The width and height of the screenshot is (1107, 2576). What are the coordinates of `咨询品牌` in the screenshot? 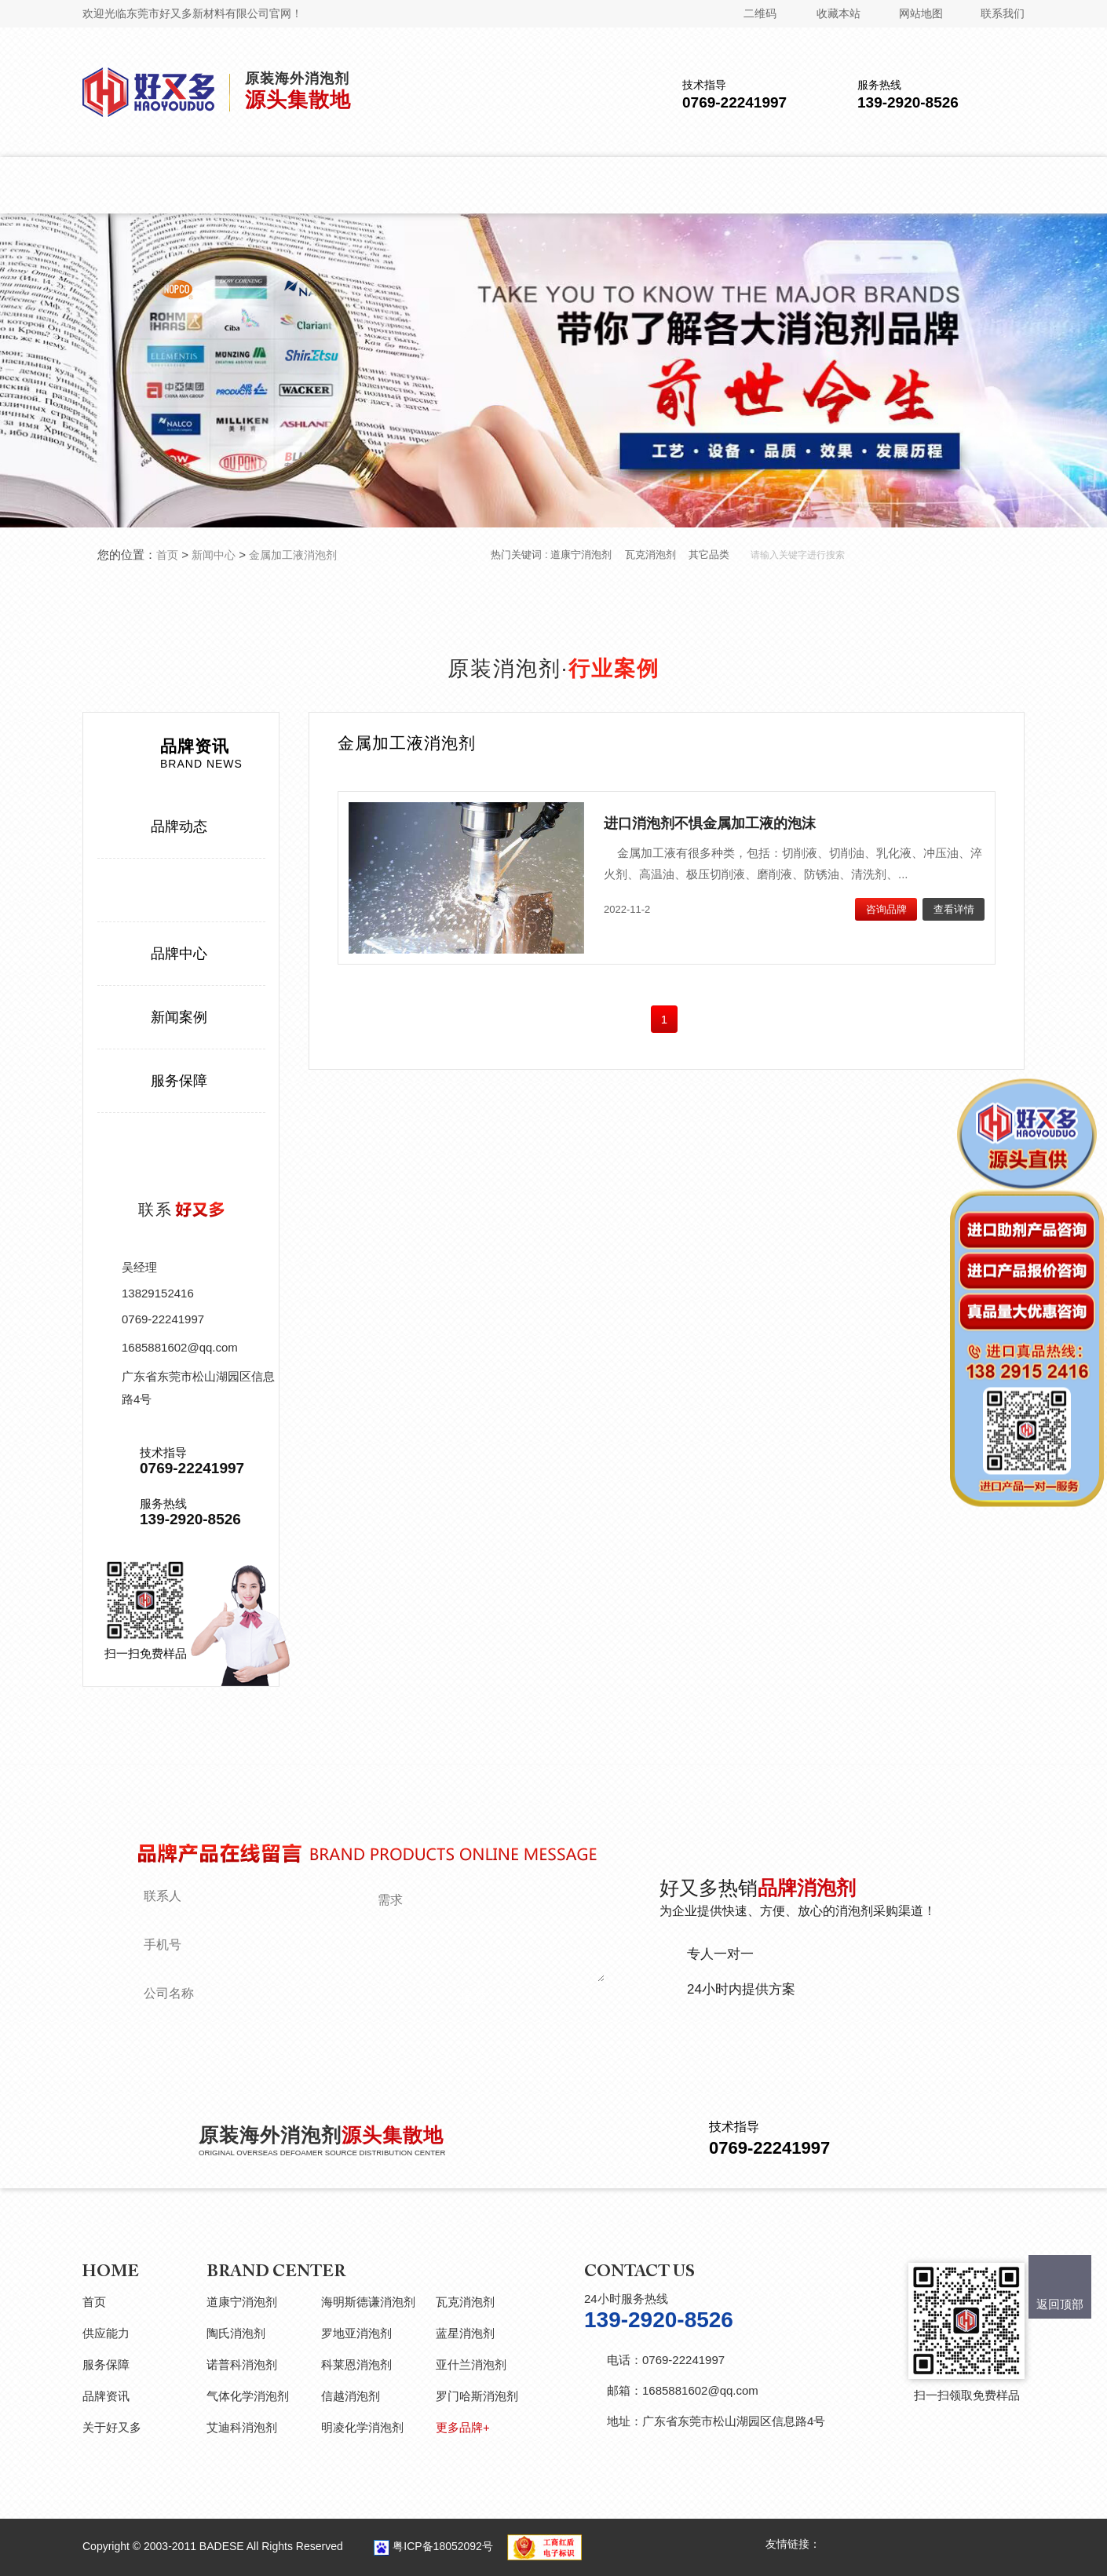 It's located at (886, 909).